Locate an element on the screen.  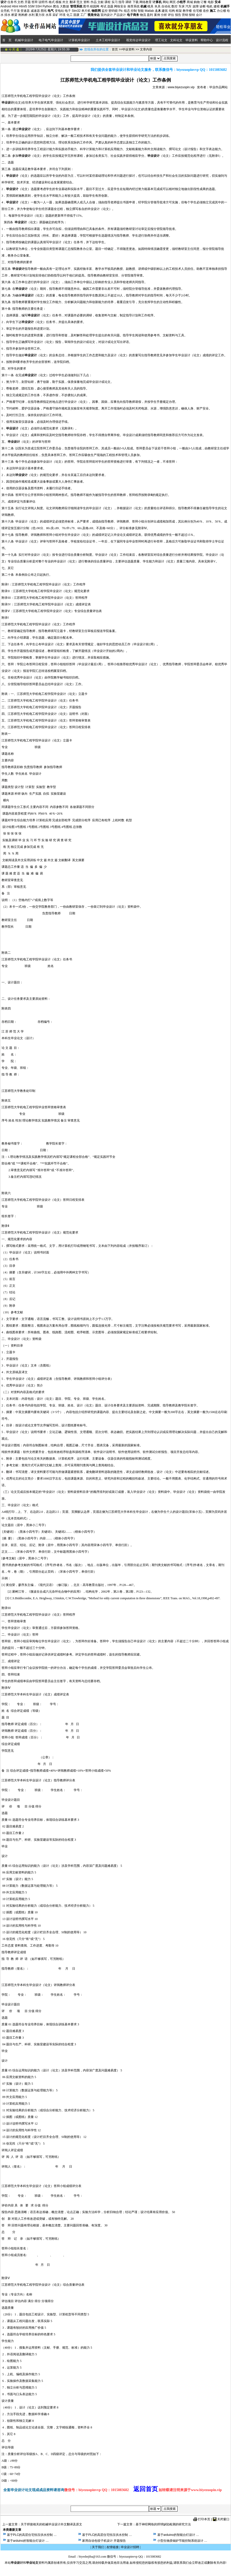
购物 is located at coordinates (197, 2).